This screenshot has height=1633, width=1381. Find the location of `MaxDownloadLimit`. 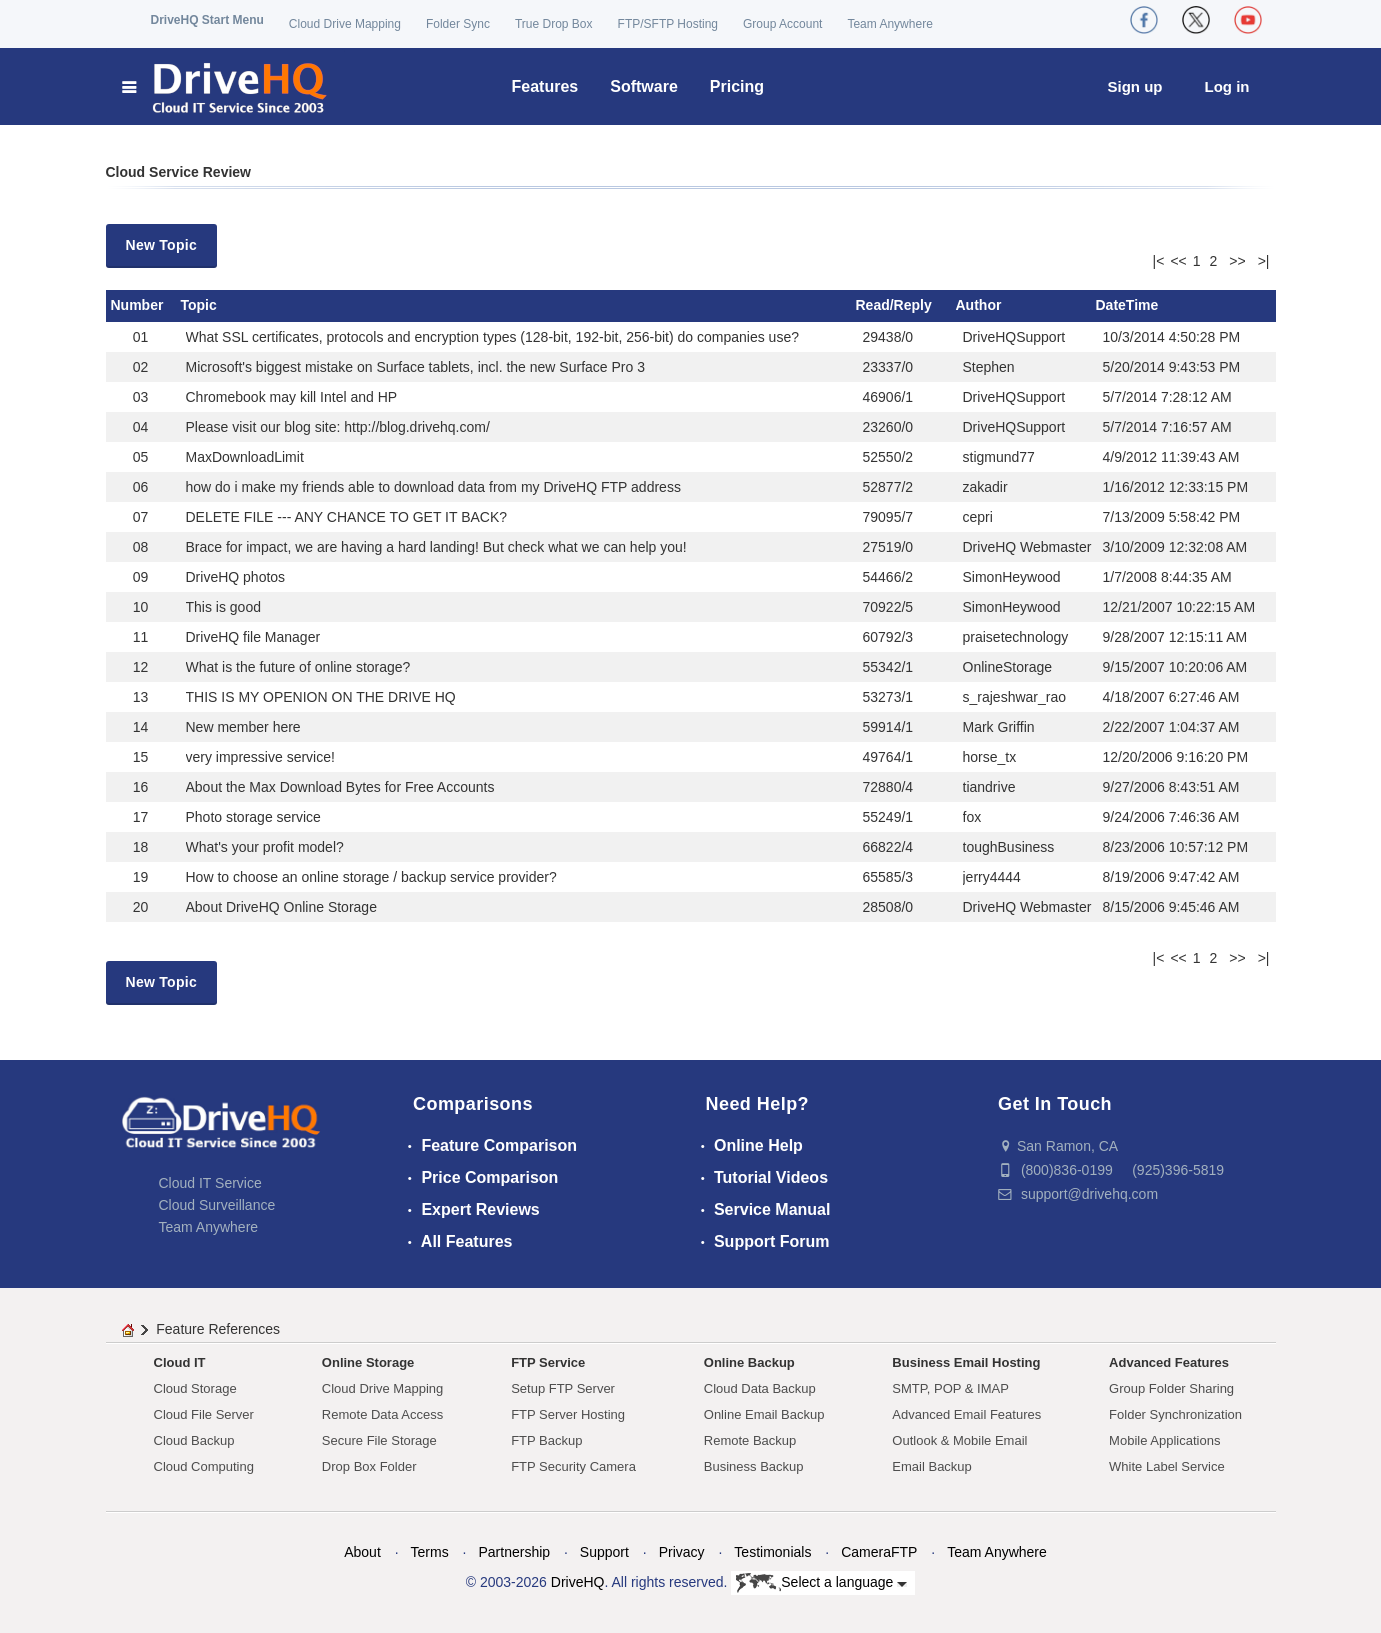

MaxDownloadLimit is located at coordinates (245, 457).